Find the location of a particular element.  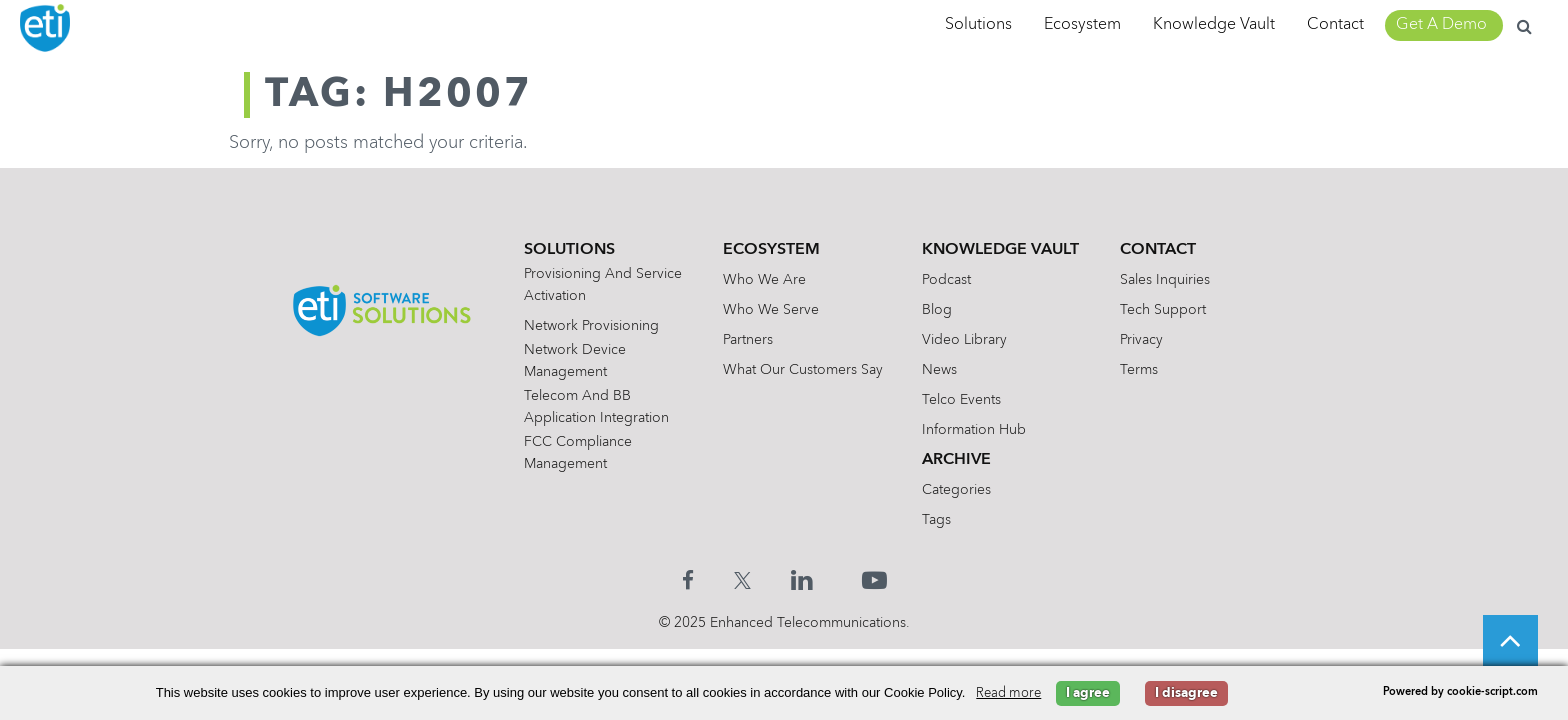

Telco Events is located at coordinates (961, 400).